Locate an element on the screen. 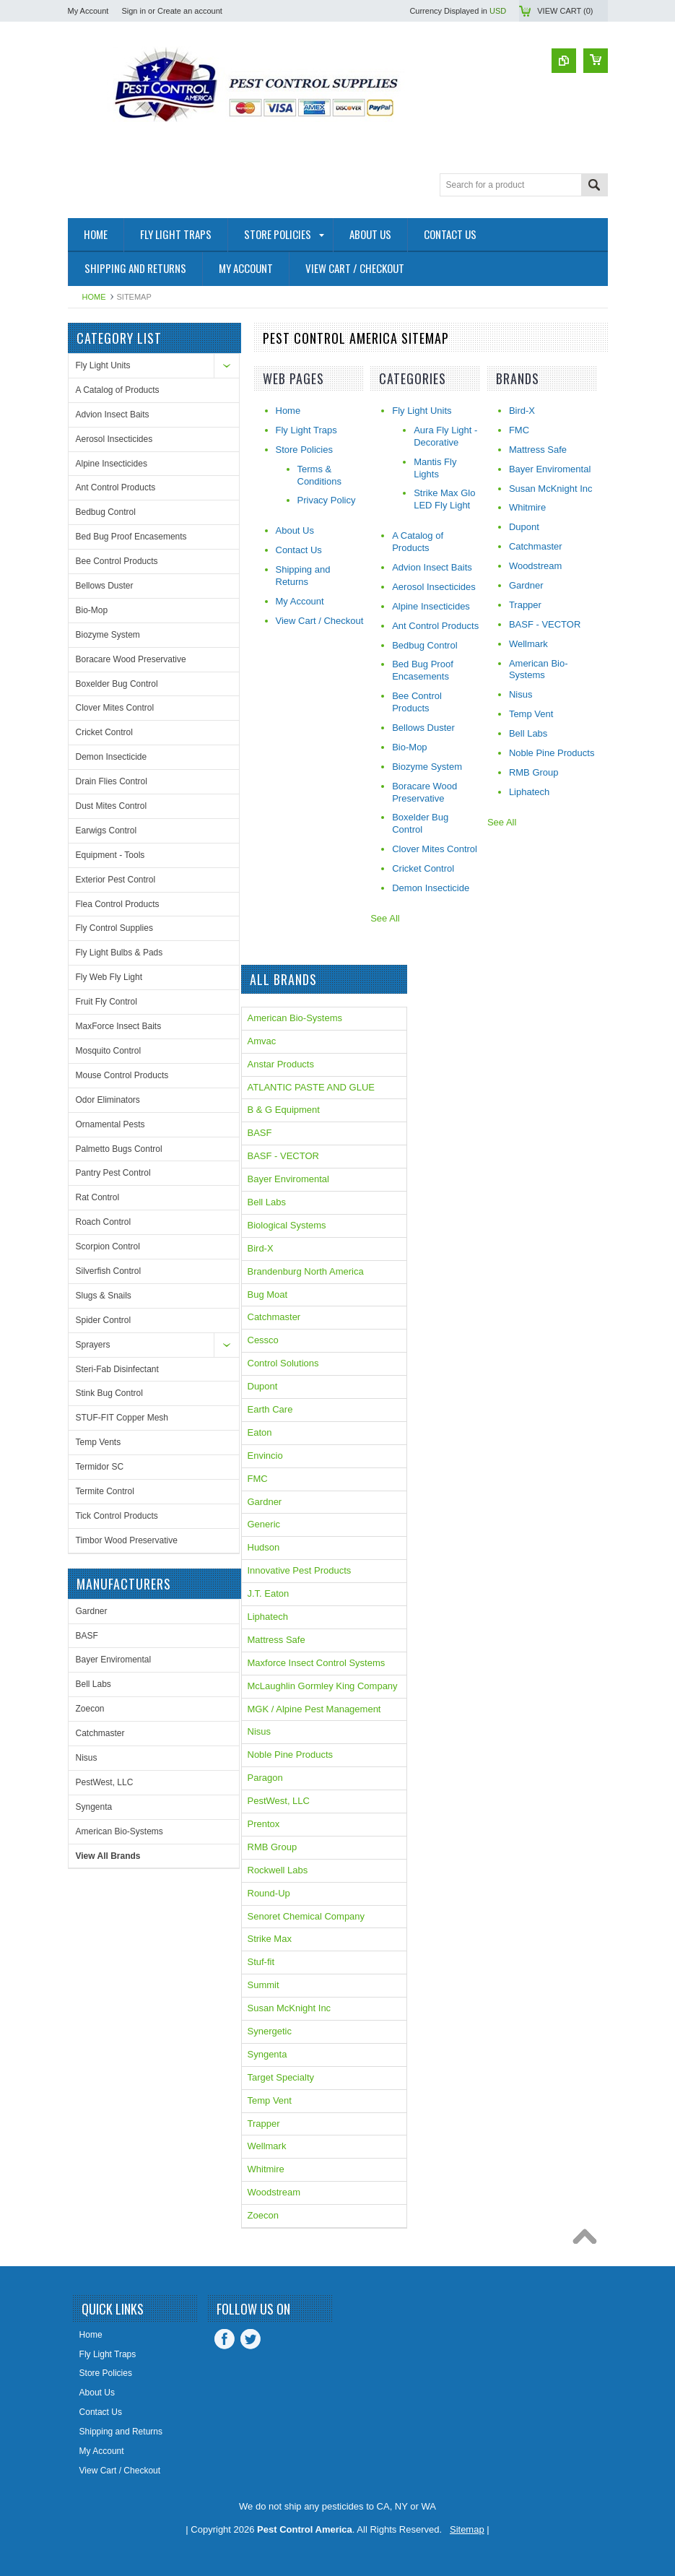 The width and height of the screenshot is (675, 2576). Mattress Safe is located at coordinates (276, 1639).